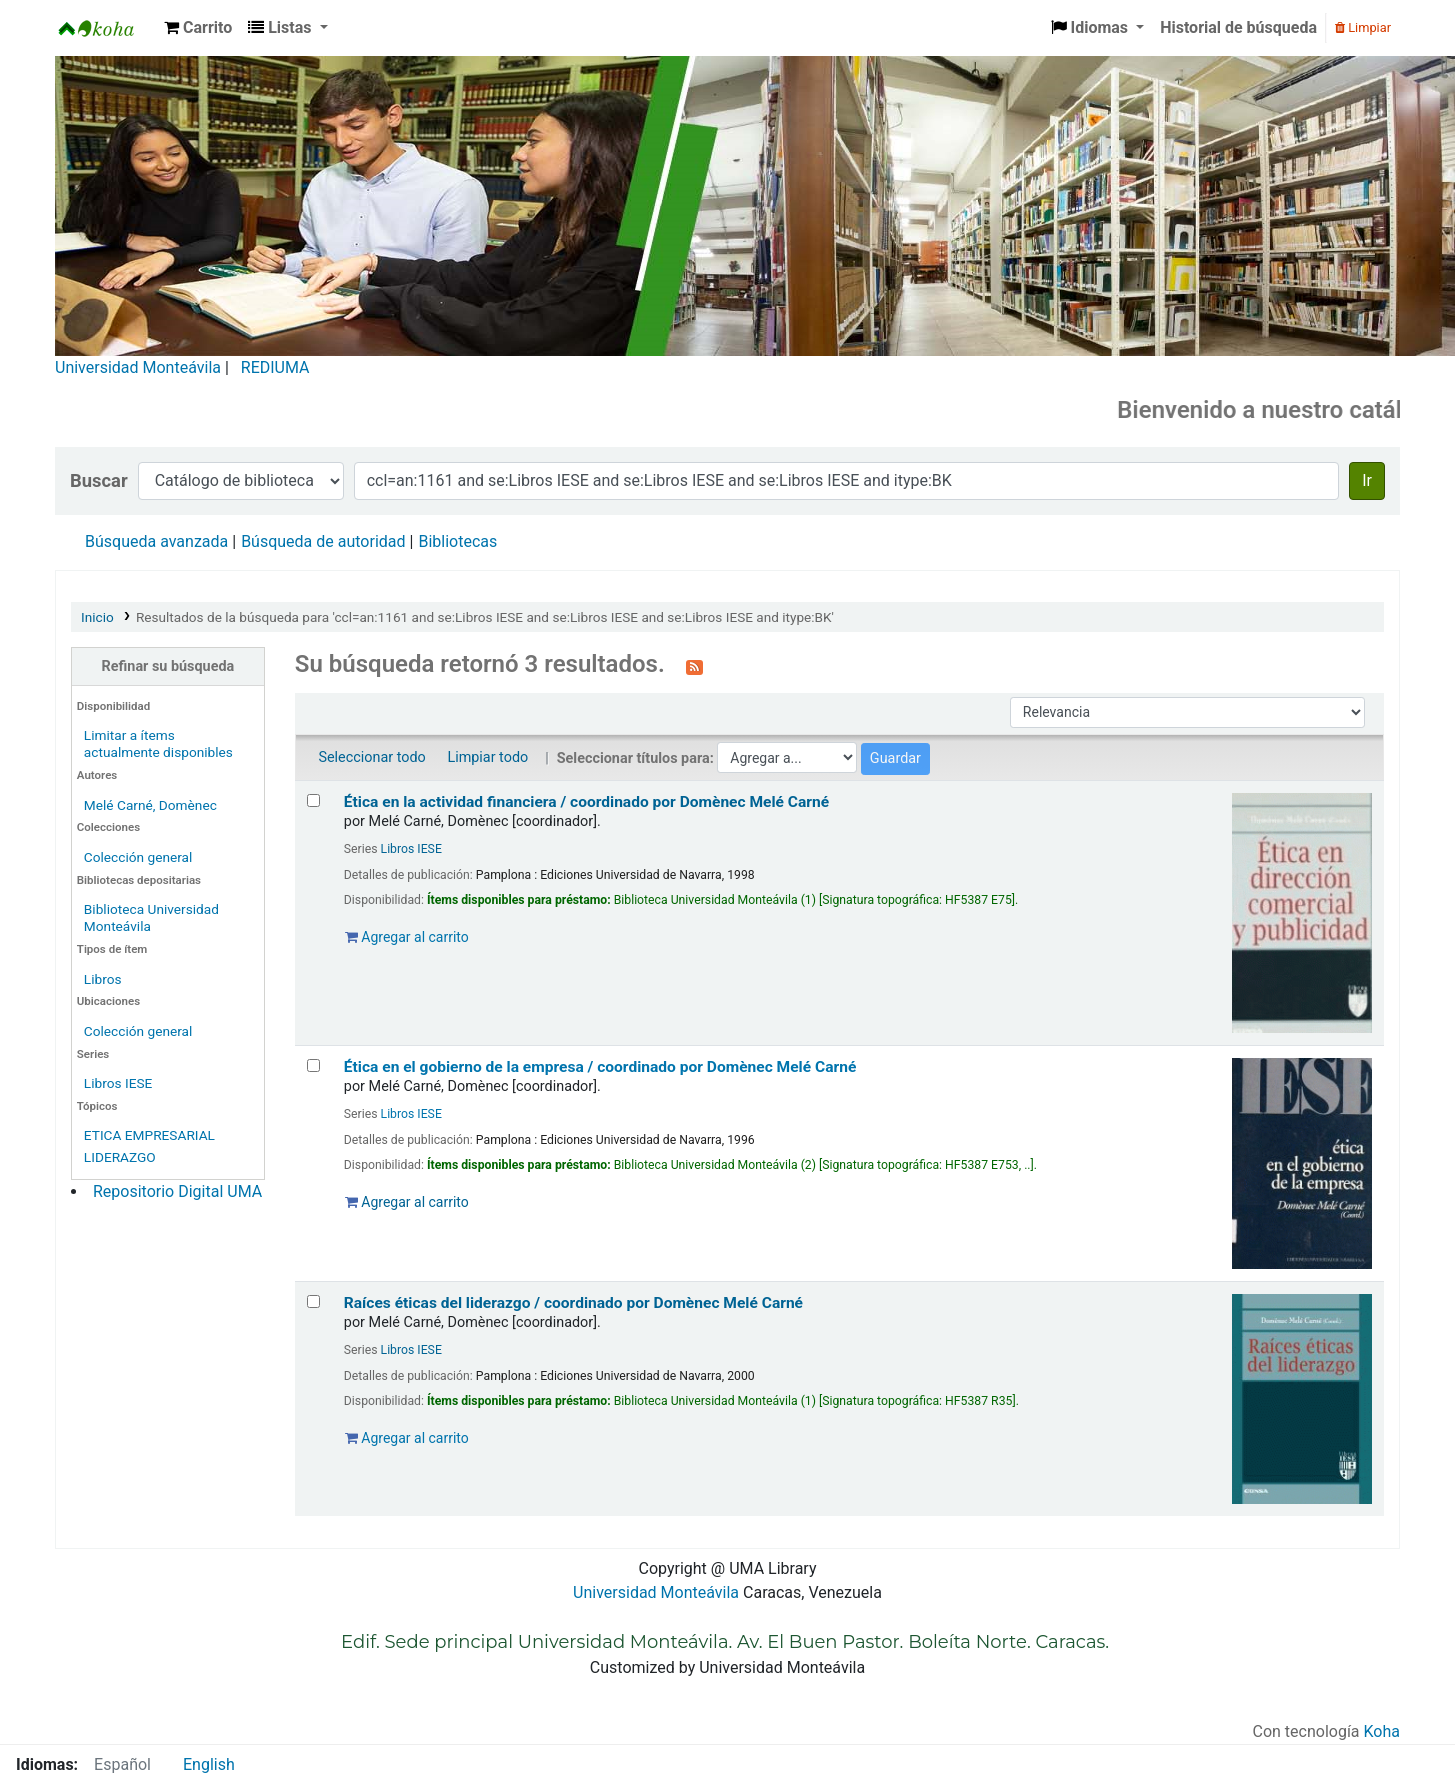 This screenshot has width=1455, height=1789. What do you see at coordinates (150, 805) in the screenshot?
I see `Melé Carné, Domènec` at bounding box center [150, 805].